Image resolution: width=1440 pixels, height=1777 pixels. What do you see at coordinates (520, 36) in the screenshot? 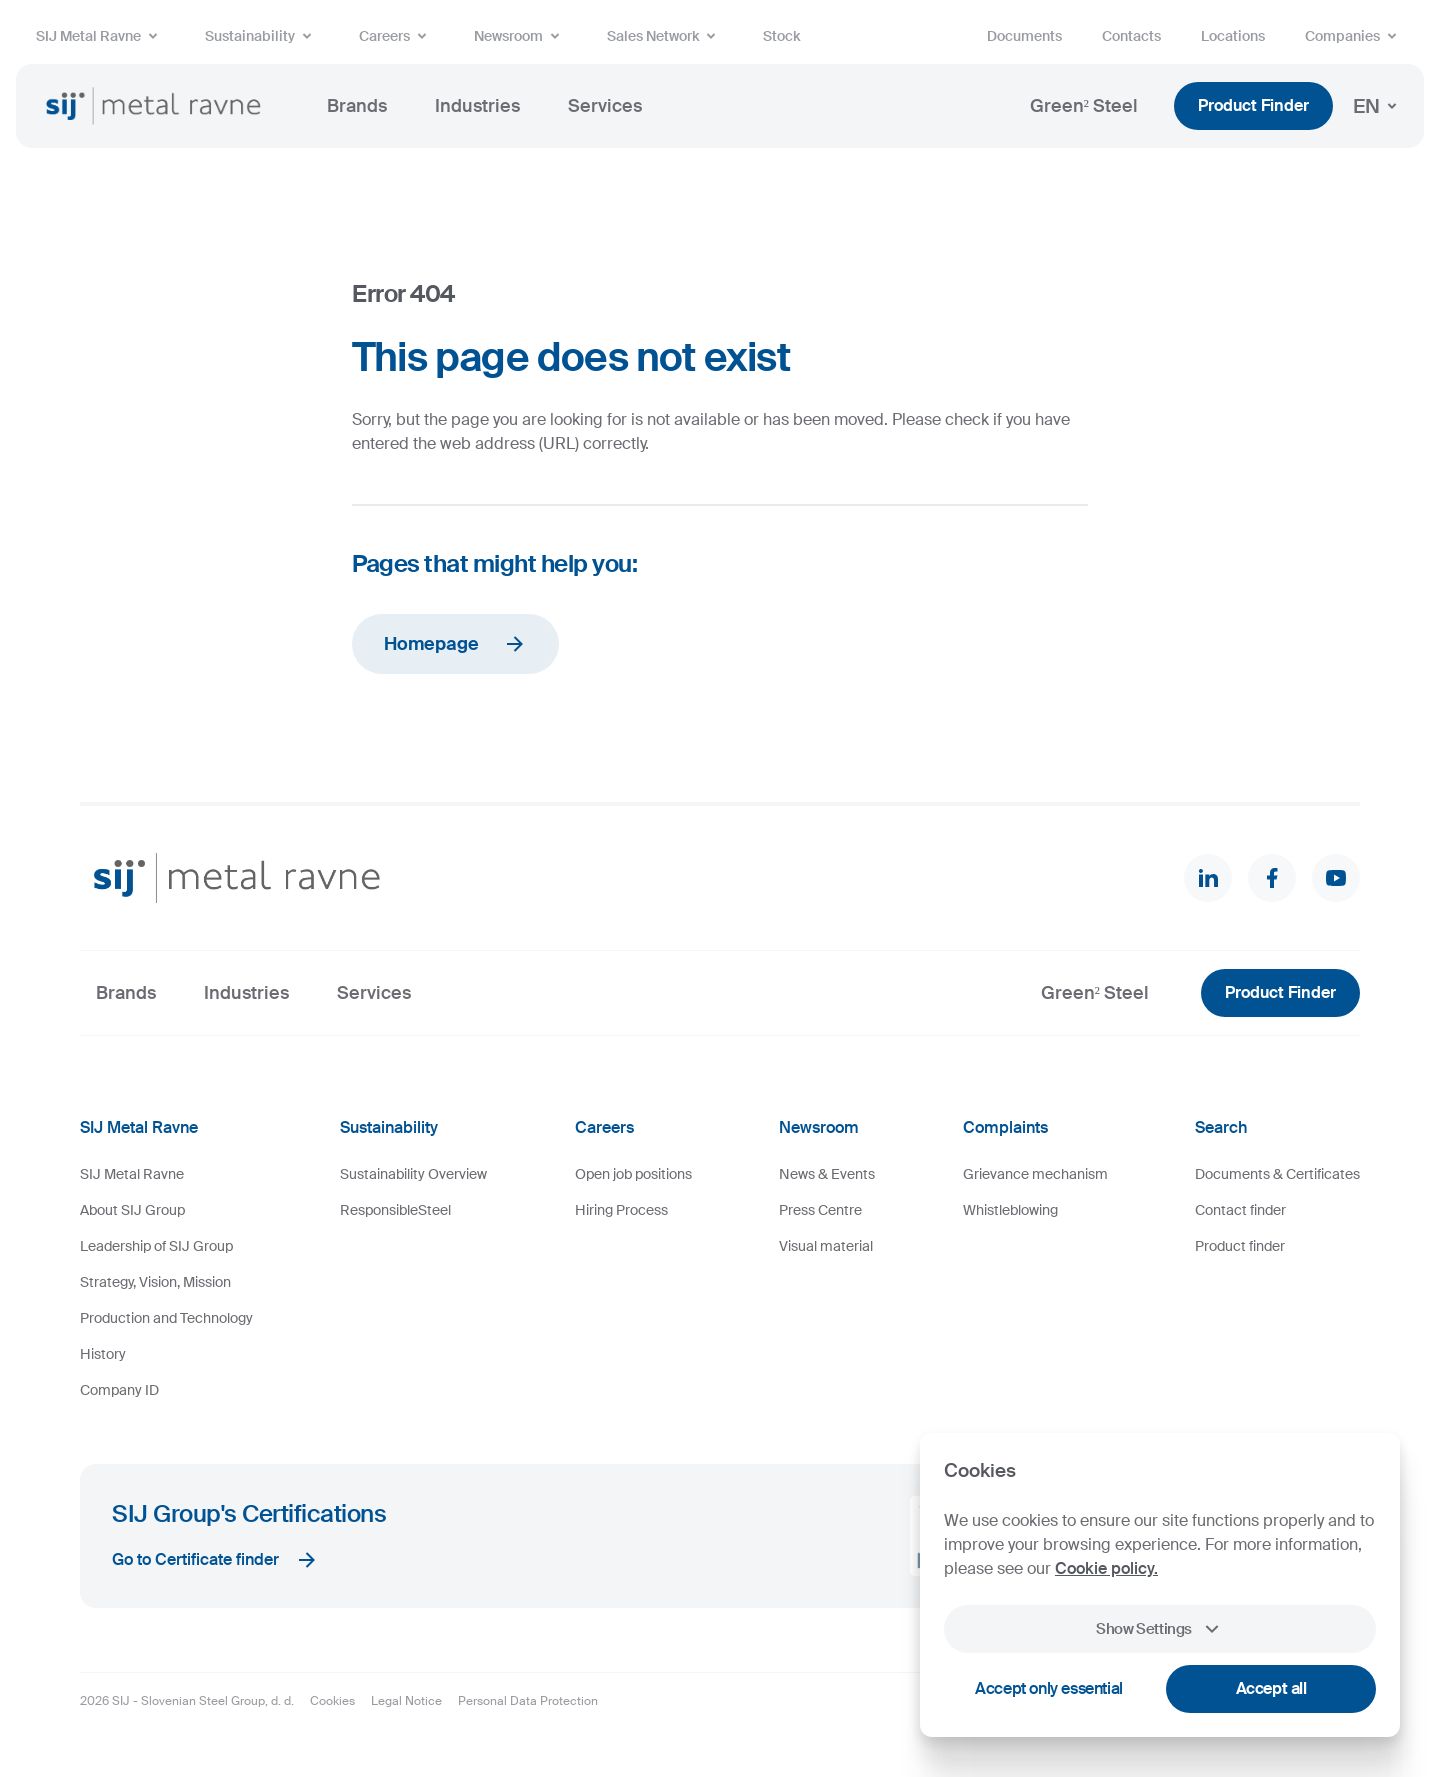
I see `Newsroom` at bounding box center [520, 36].